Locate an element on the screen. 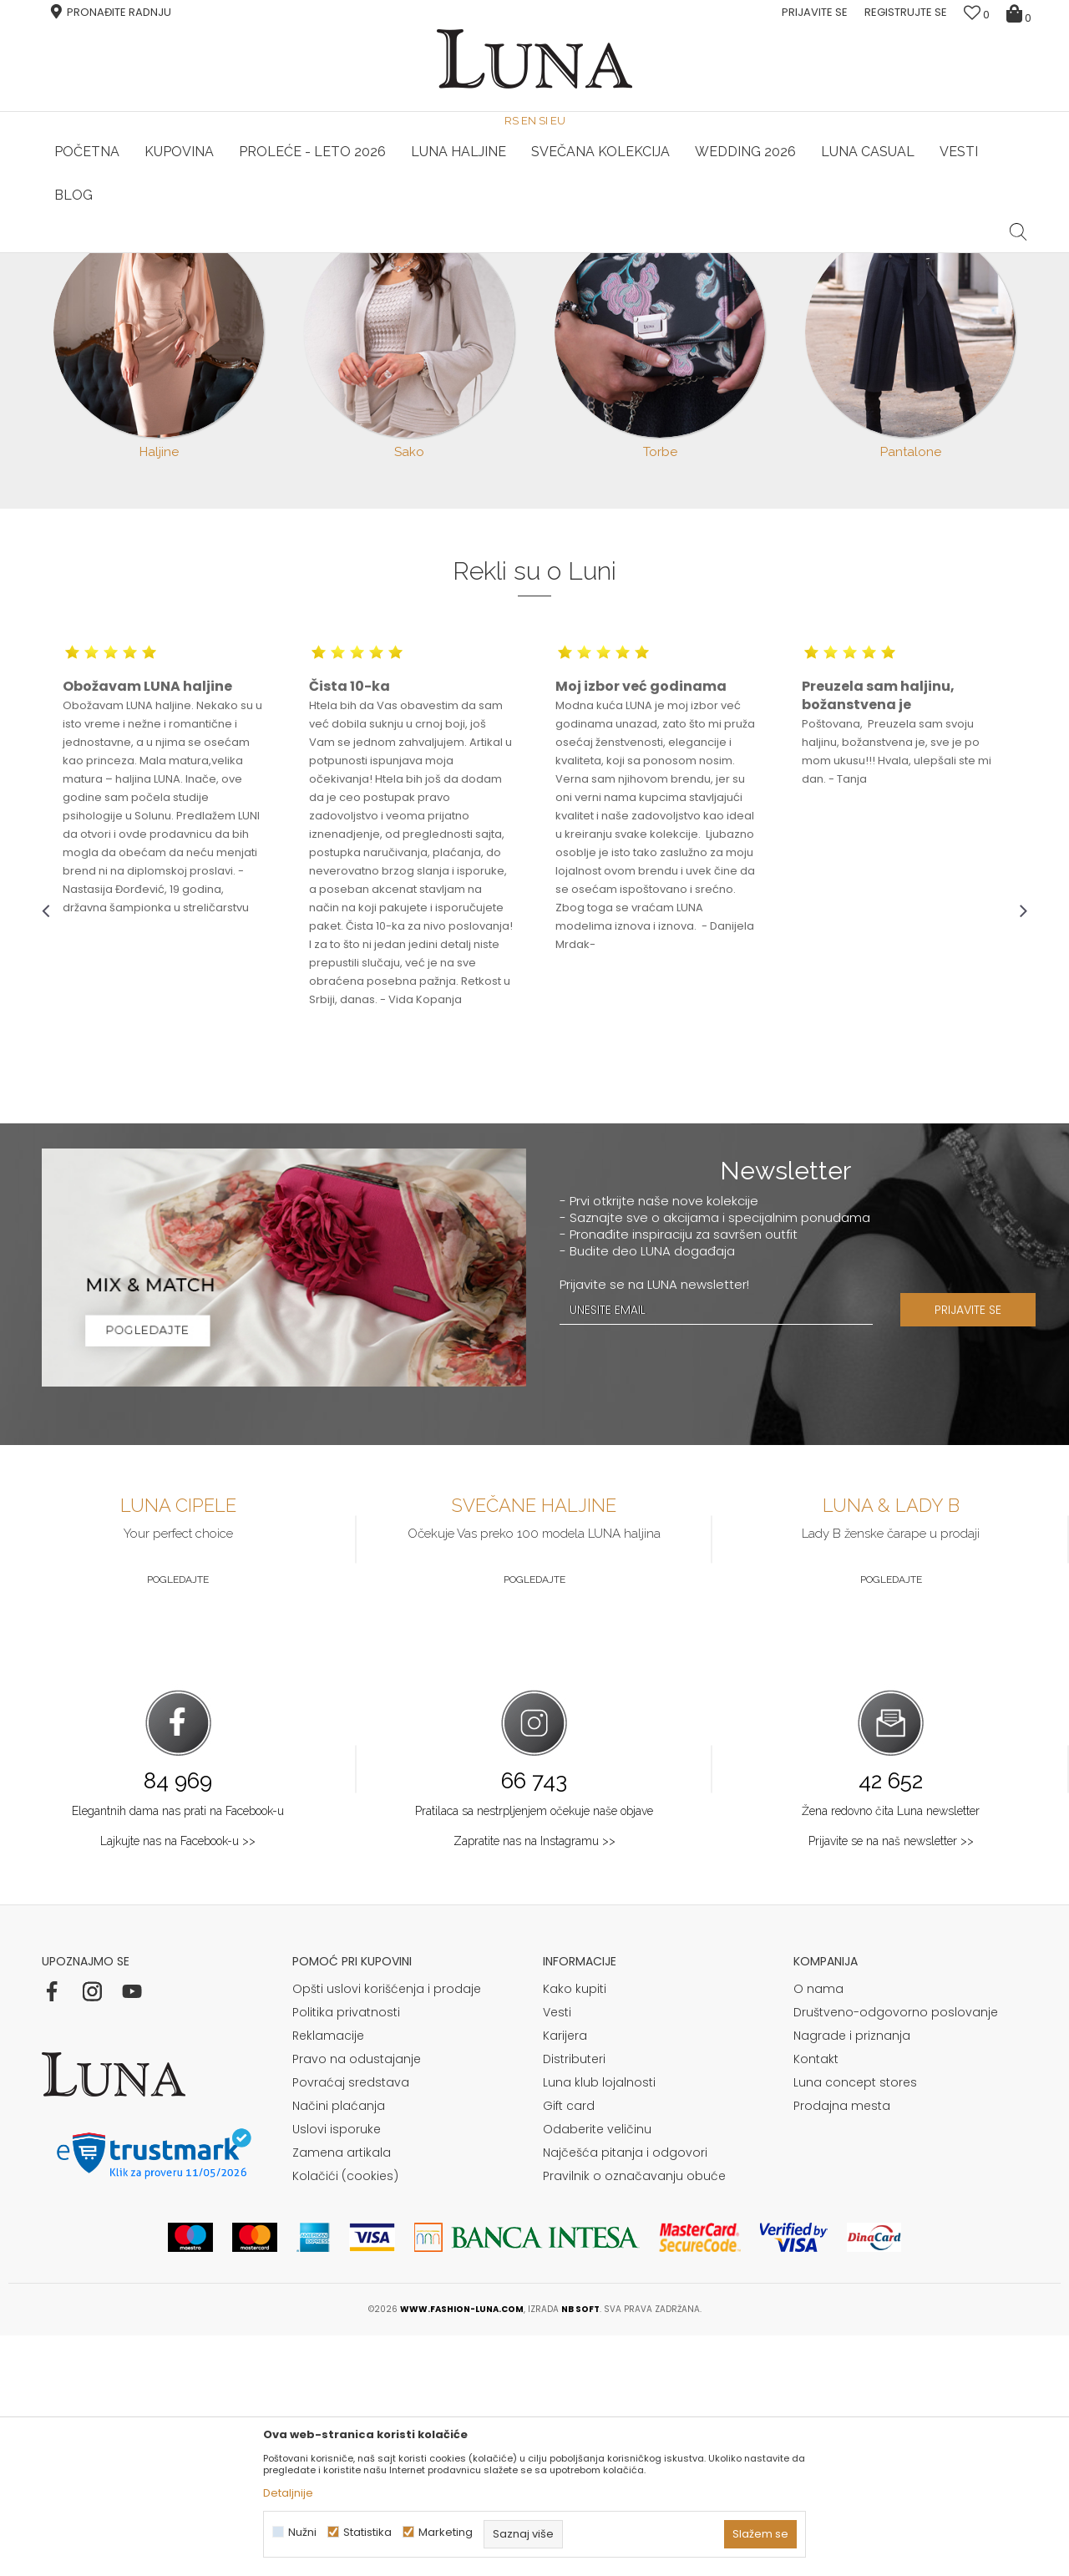  Pratilaca sa nestrpljenjem očekuje naše objave is located at coordinates (534, 2051).